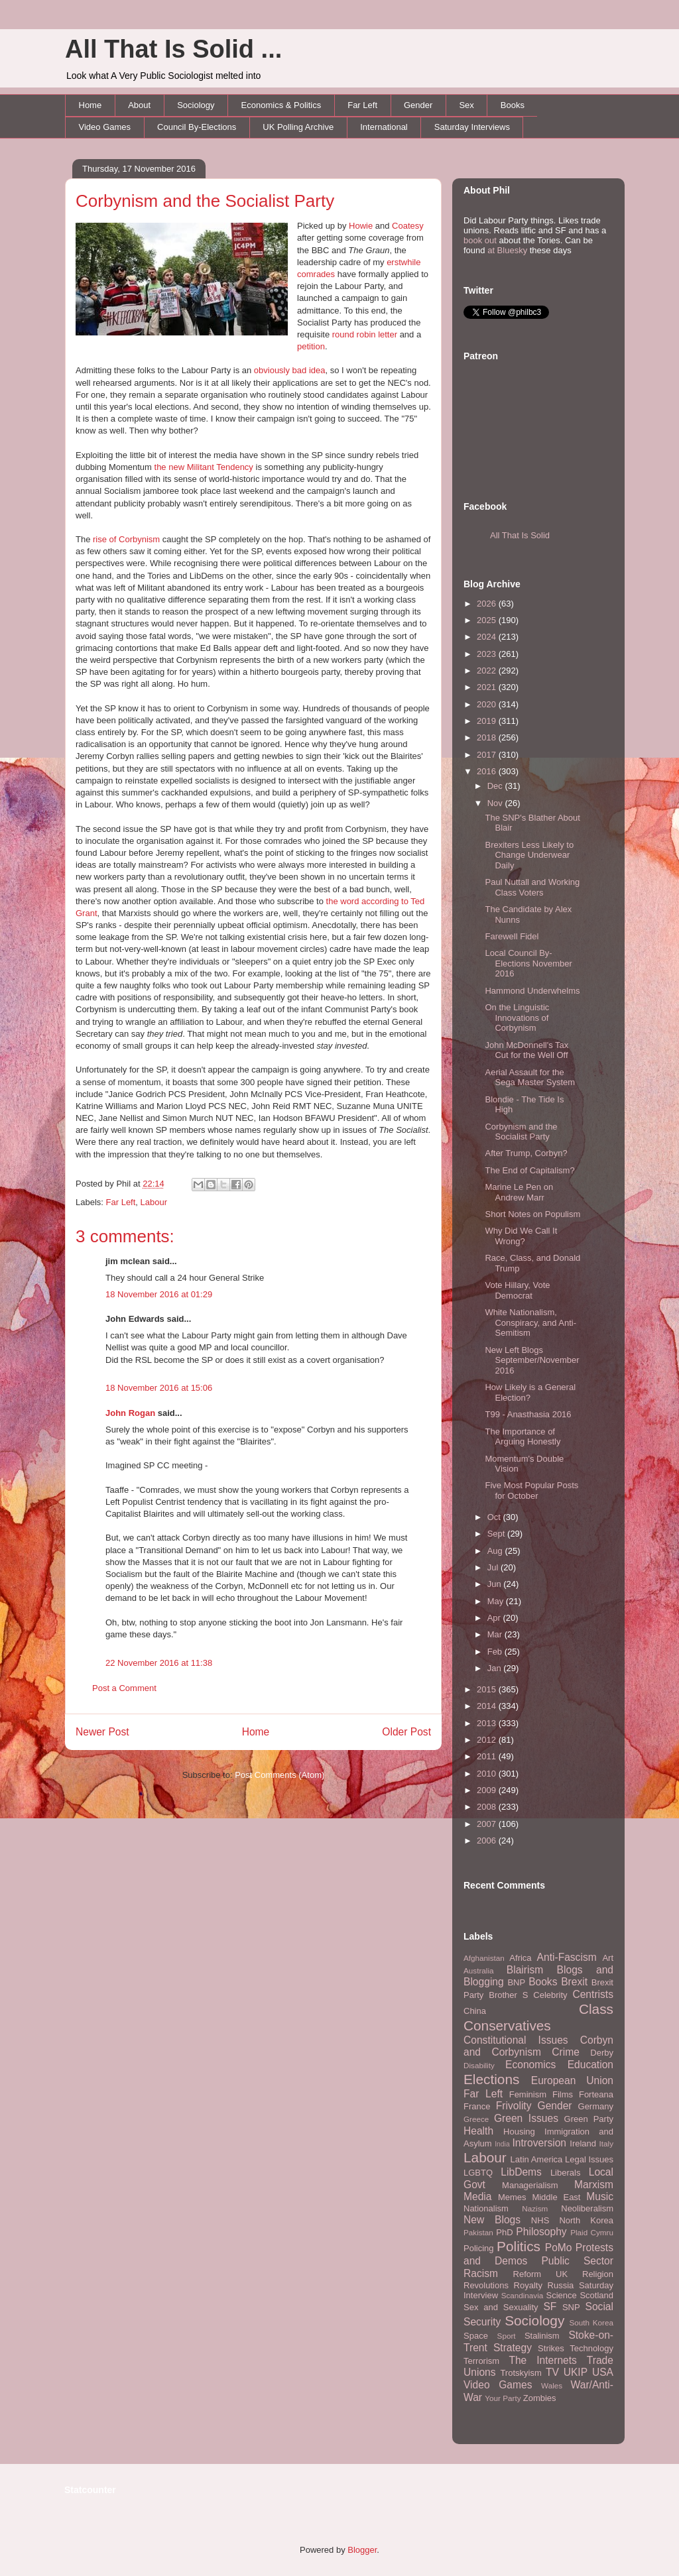 This screenshot has width=679, height=2576. Describe the element at coordinates (514, 2105) in the screenshot. I see `Frivolity` at that location.